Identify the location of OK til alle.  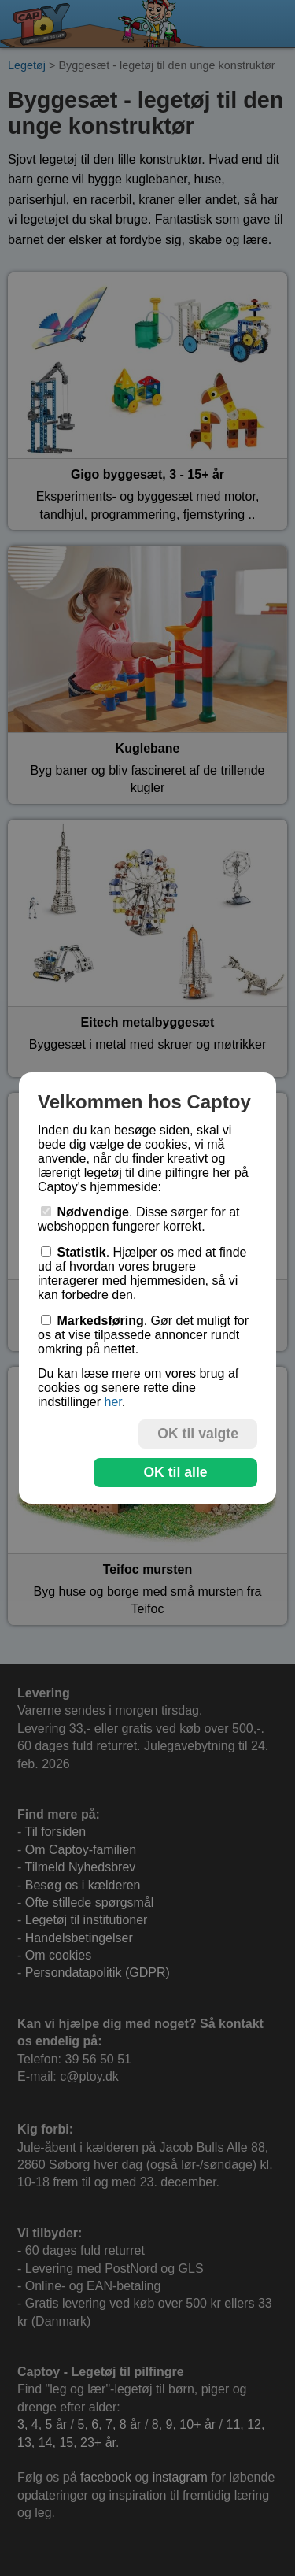
(175, 1472).